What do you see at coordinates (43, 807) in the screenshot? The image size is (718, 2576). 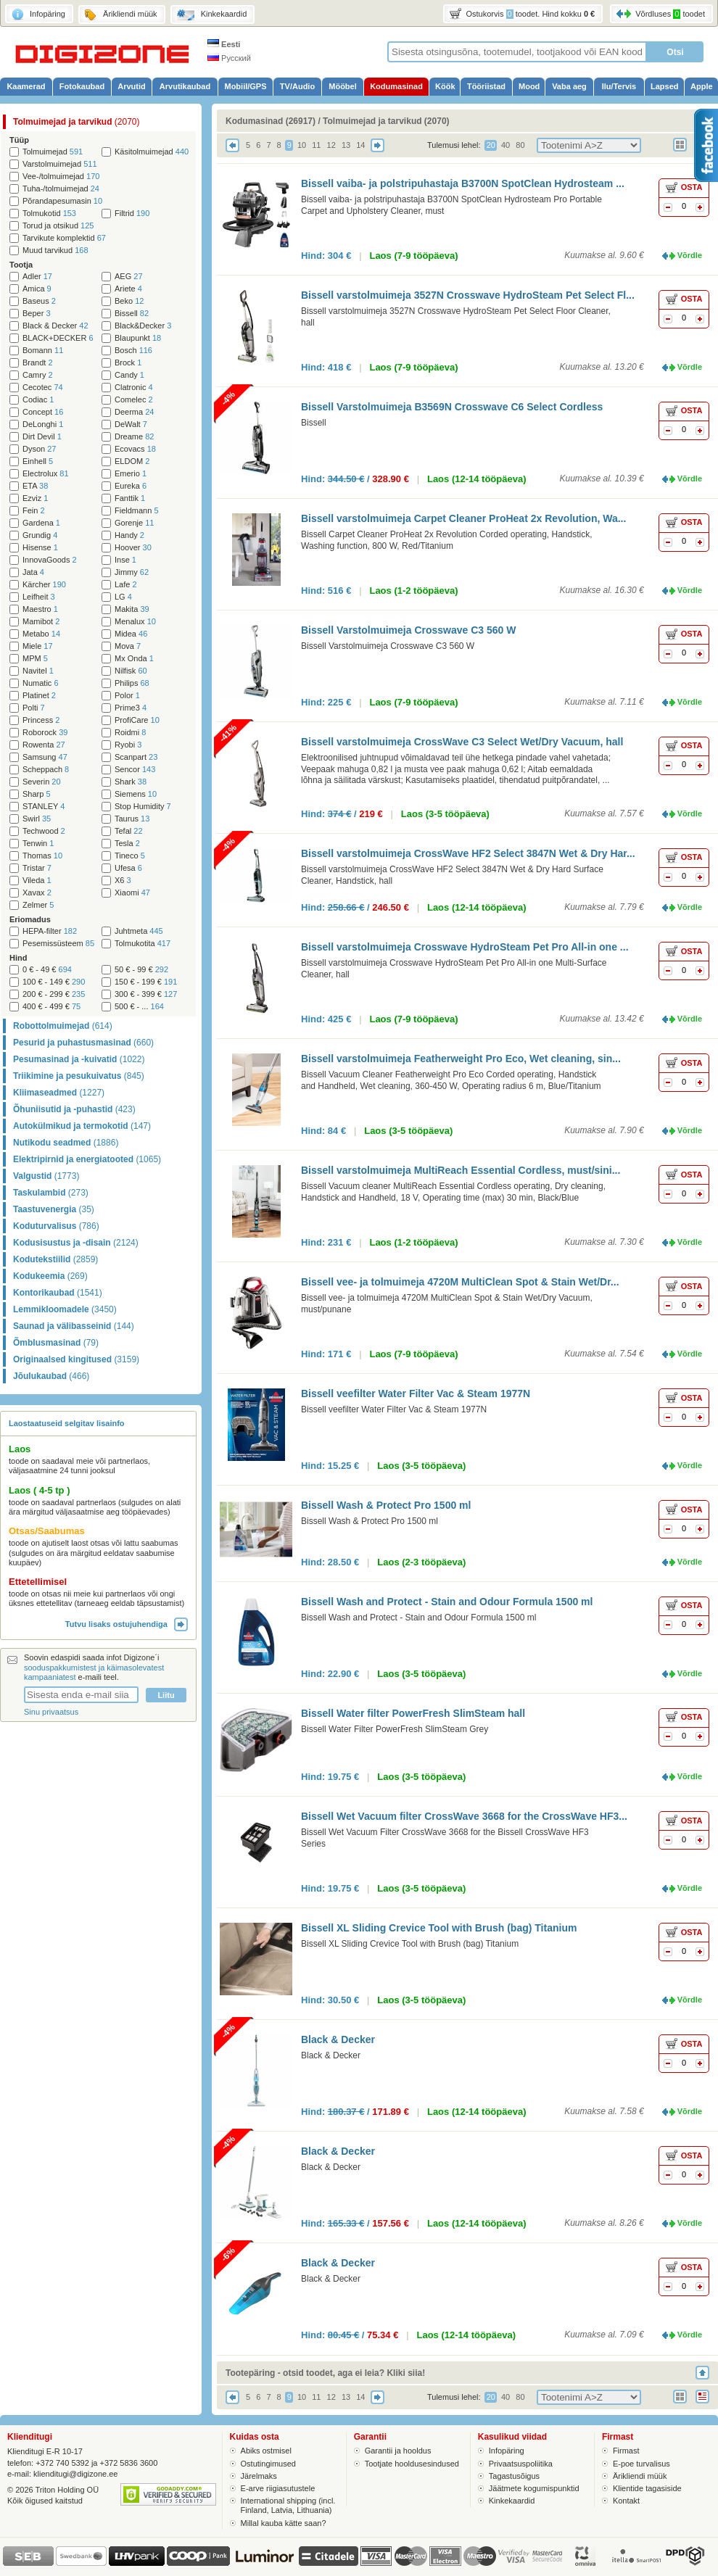 I see `STANLEY` at bounding box center [43, 807].